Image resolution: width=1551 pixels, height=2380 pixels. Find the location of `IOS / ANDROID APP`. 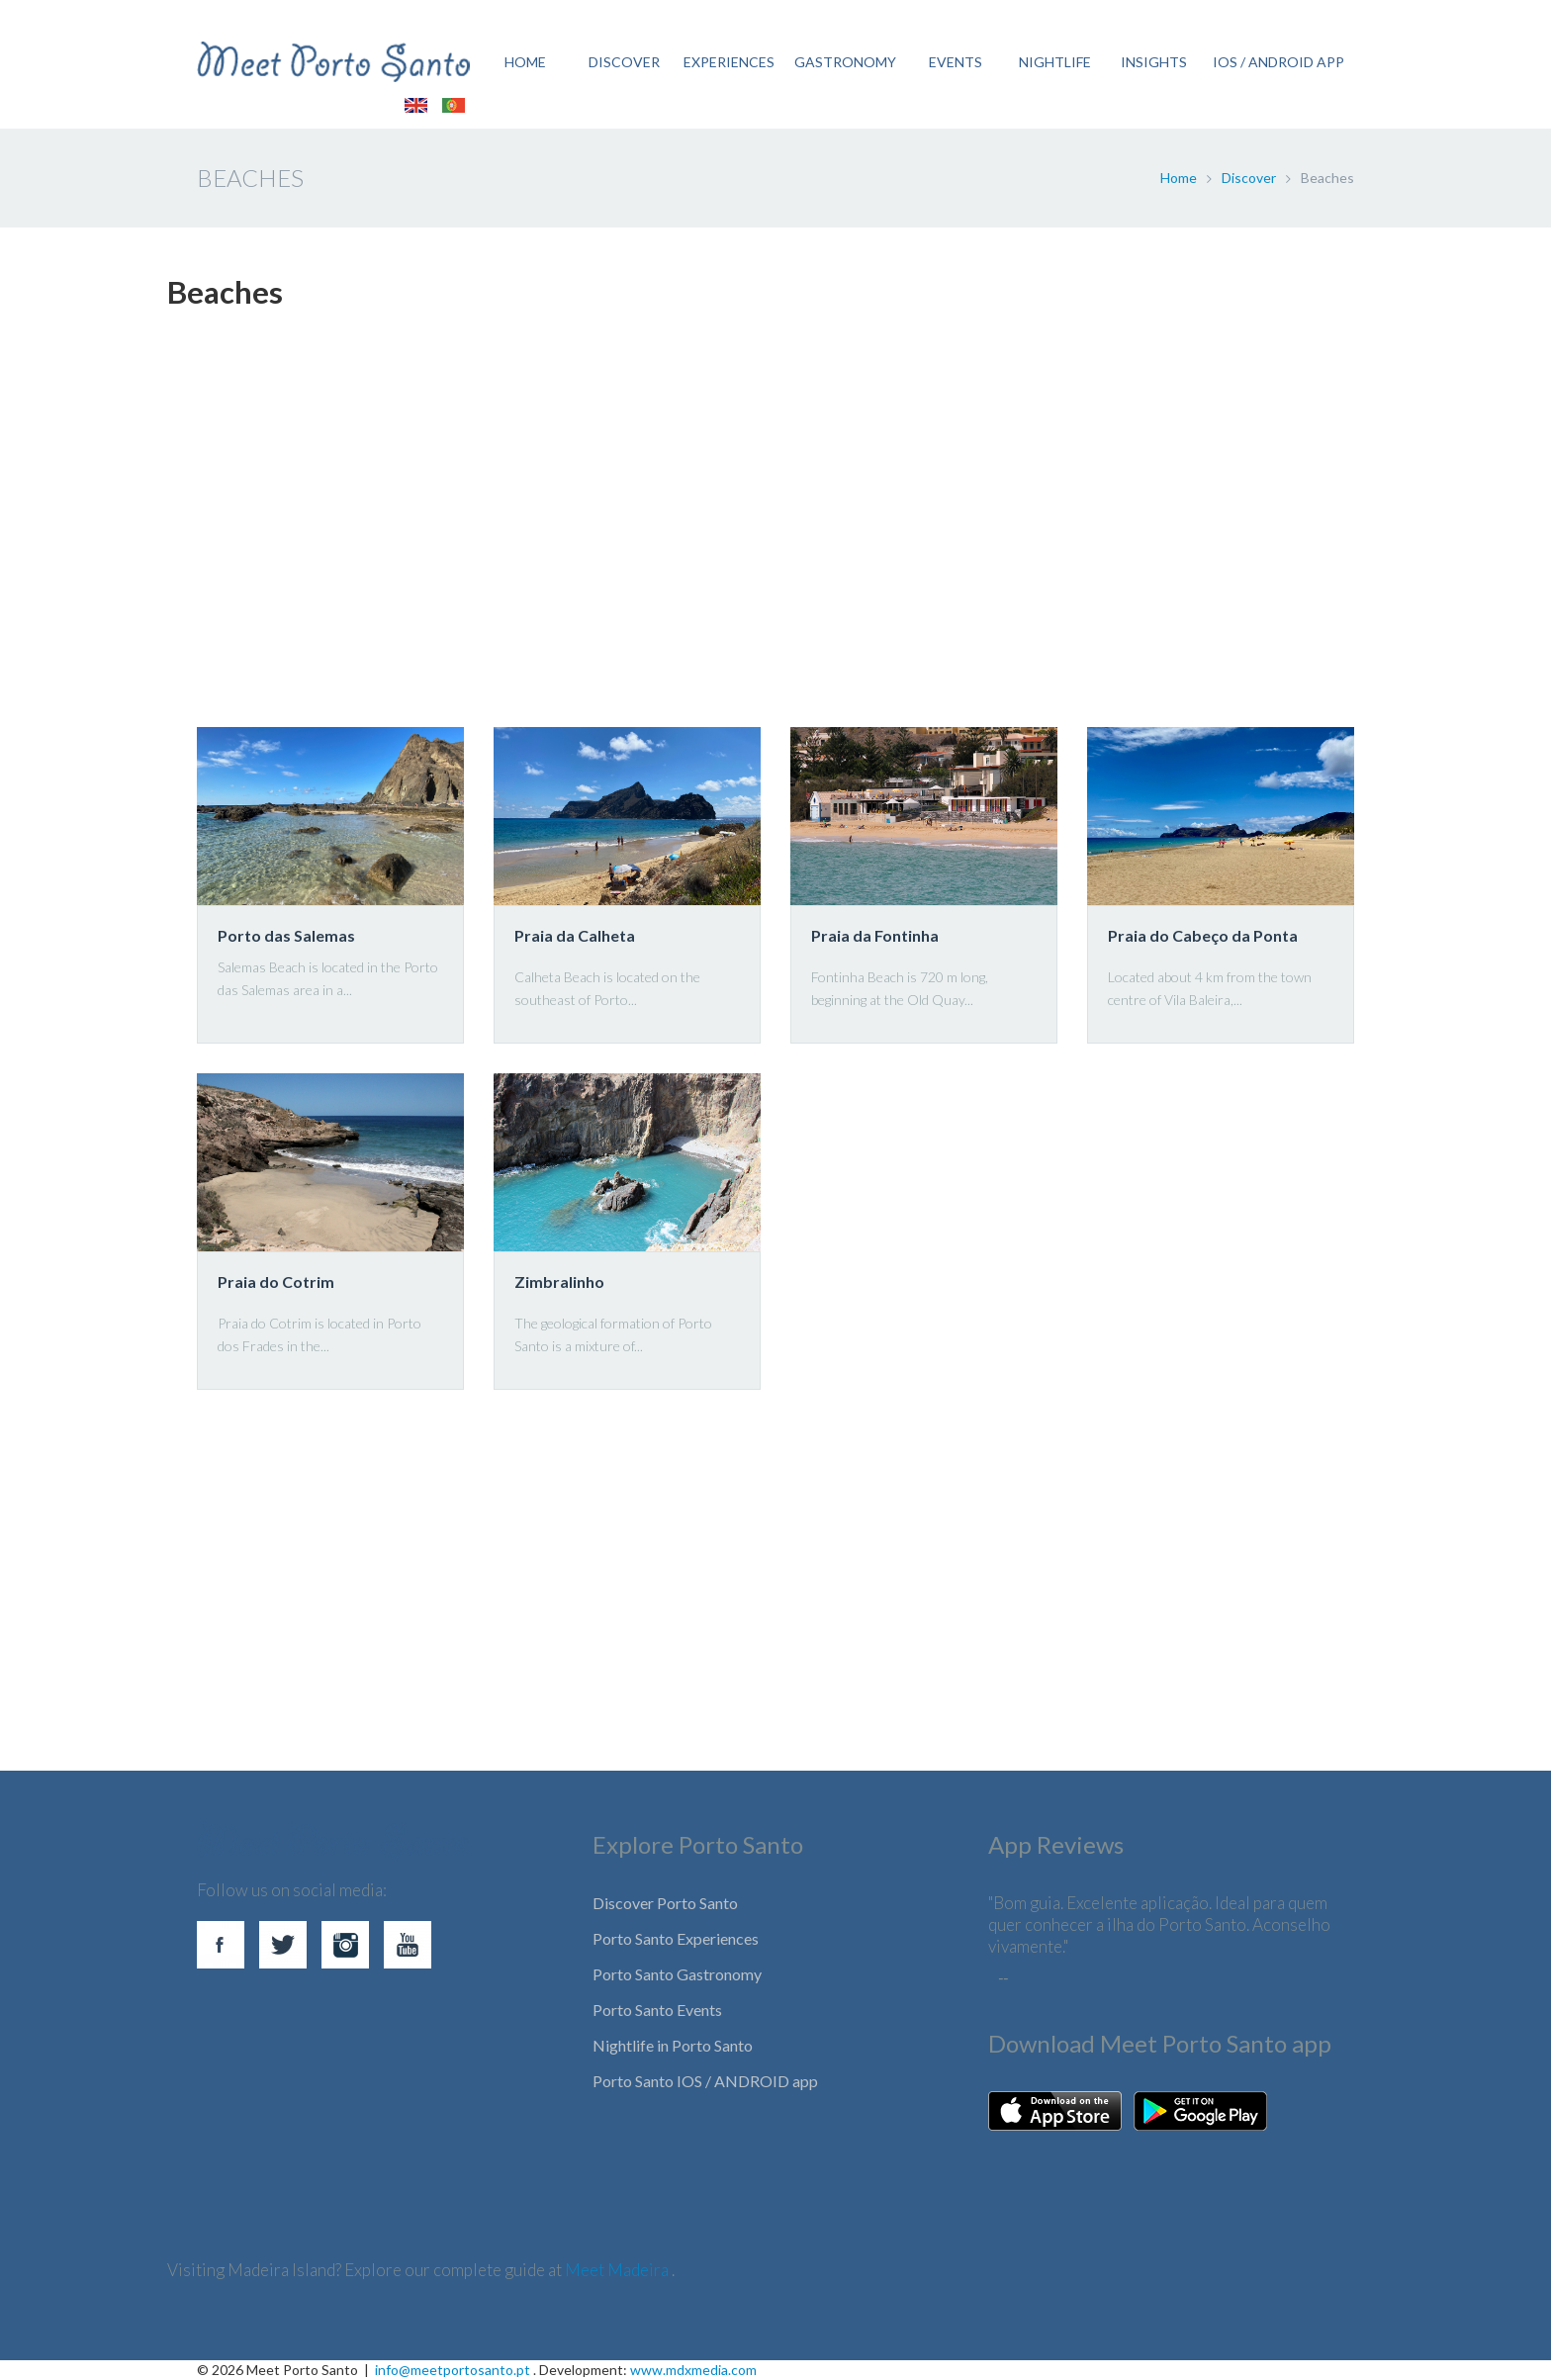

IOS / ANDROID APP is located at coordinates (1278, 61).